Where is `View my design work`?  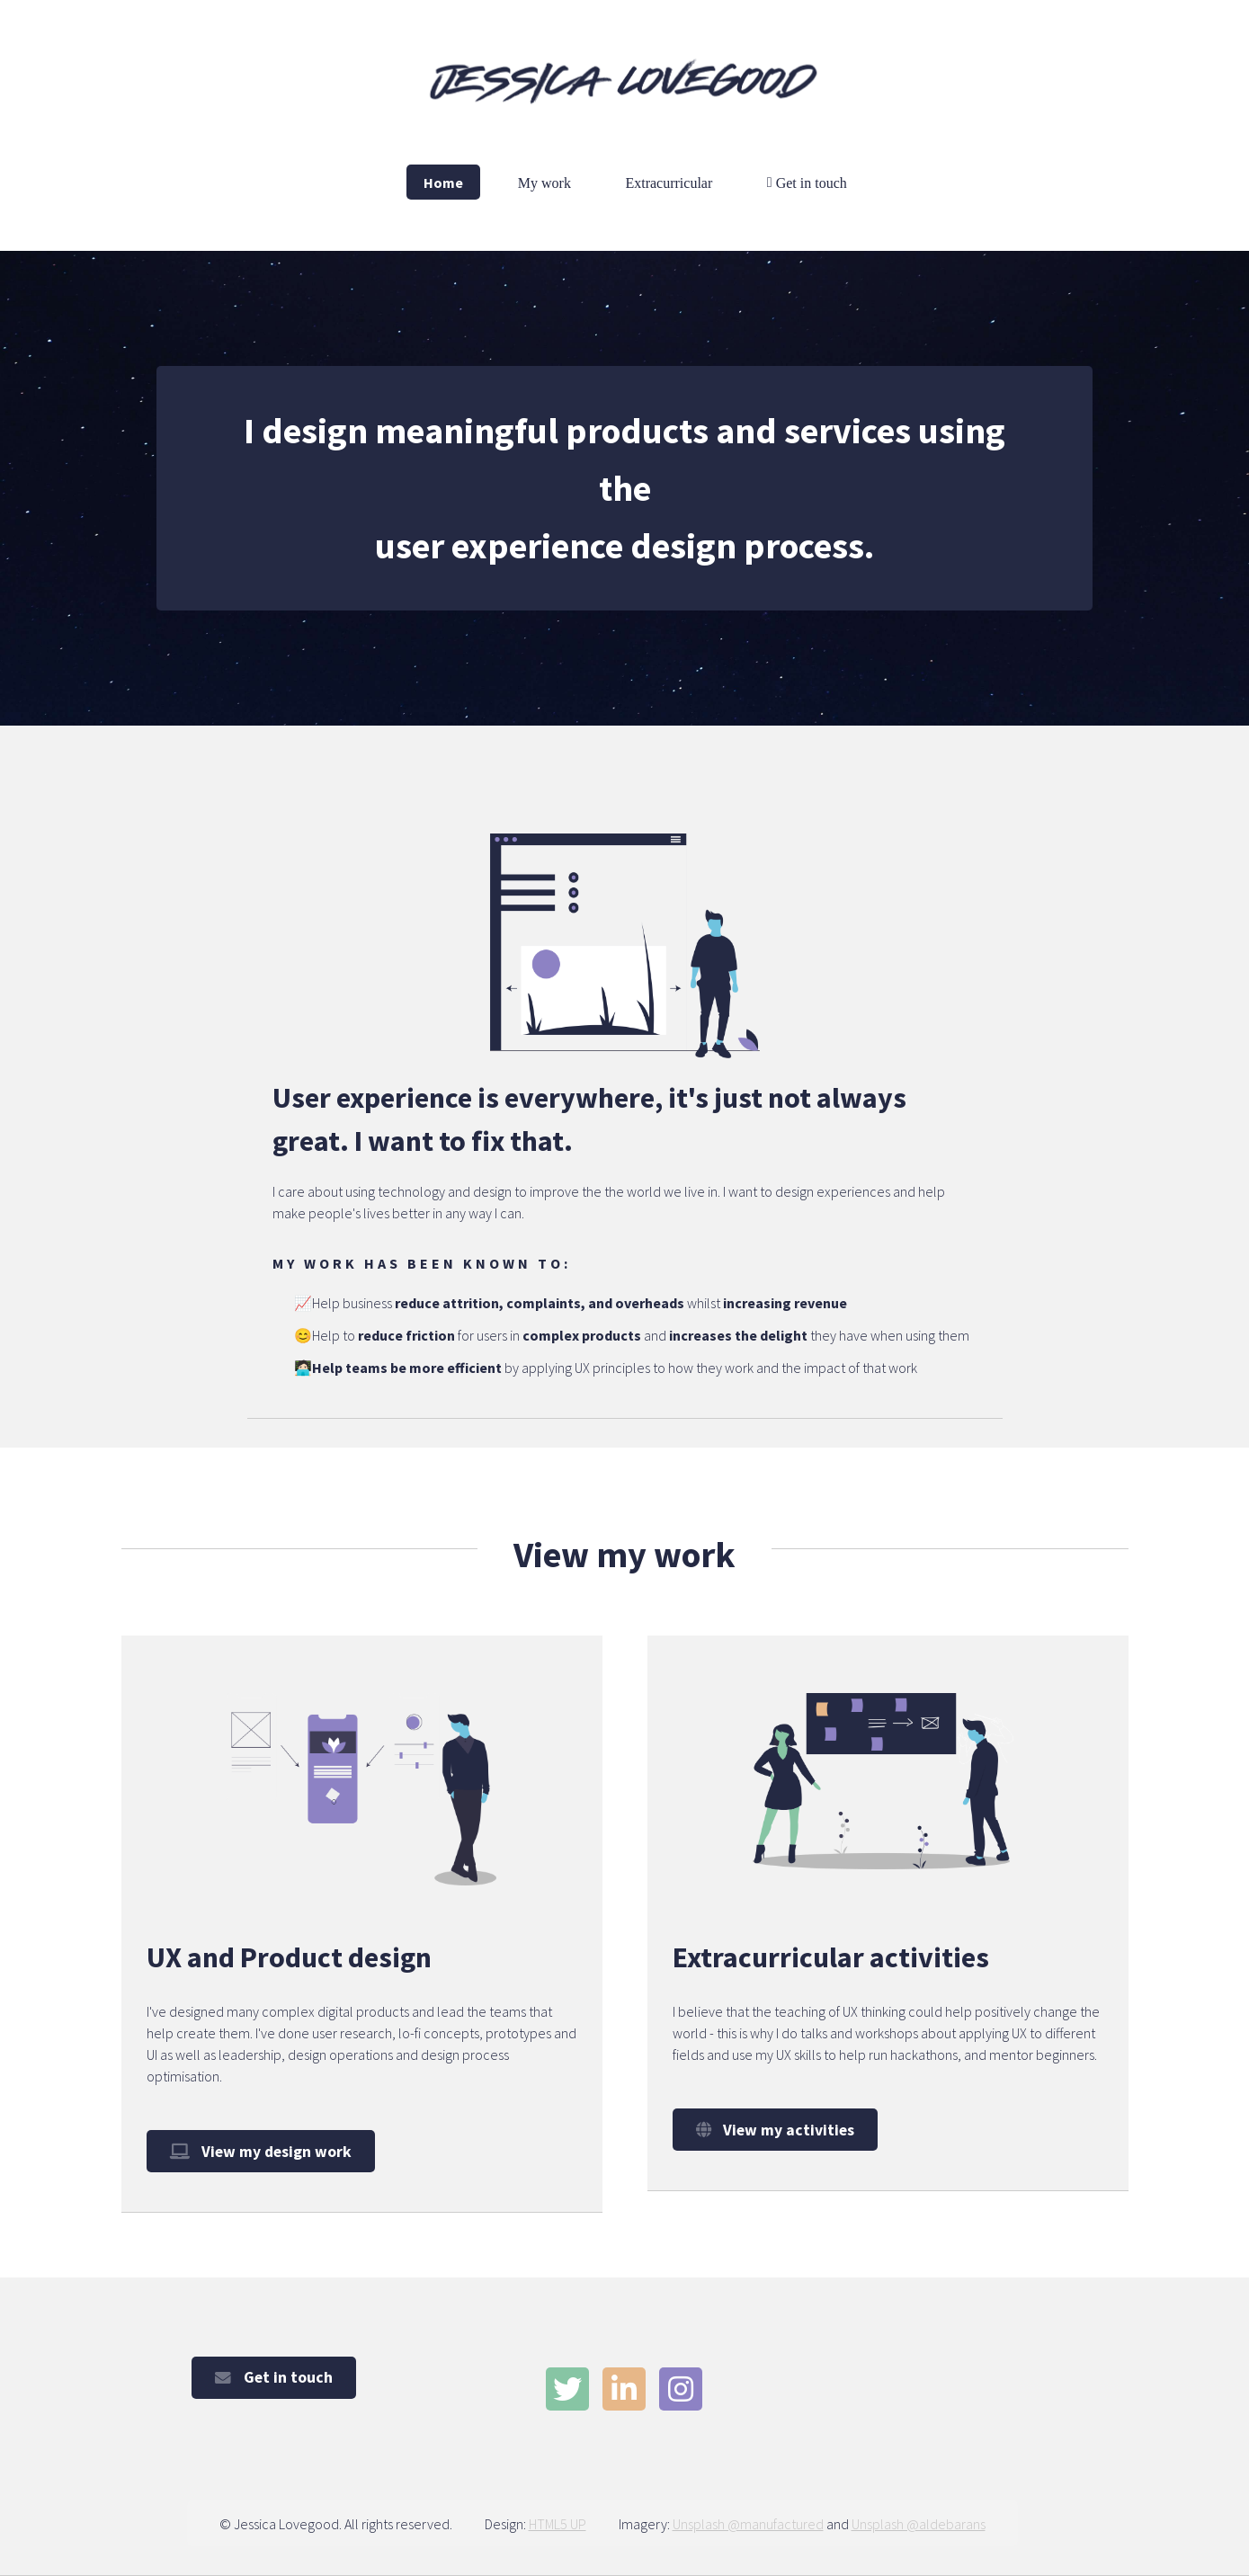
View my design work is located at coordinates (276, 2152).